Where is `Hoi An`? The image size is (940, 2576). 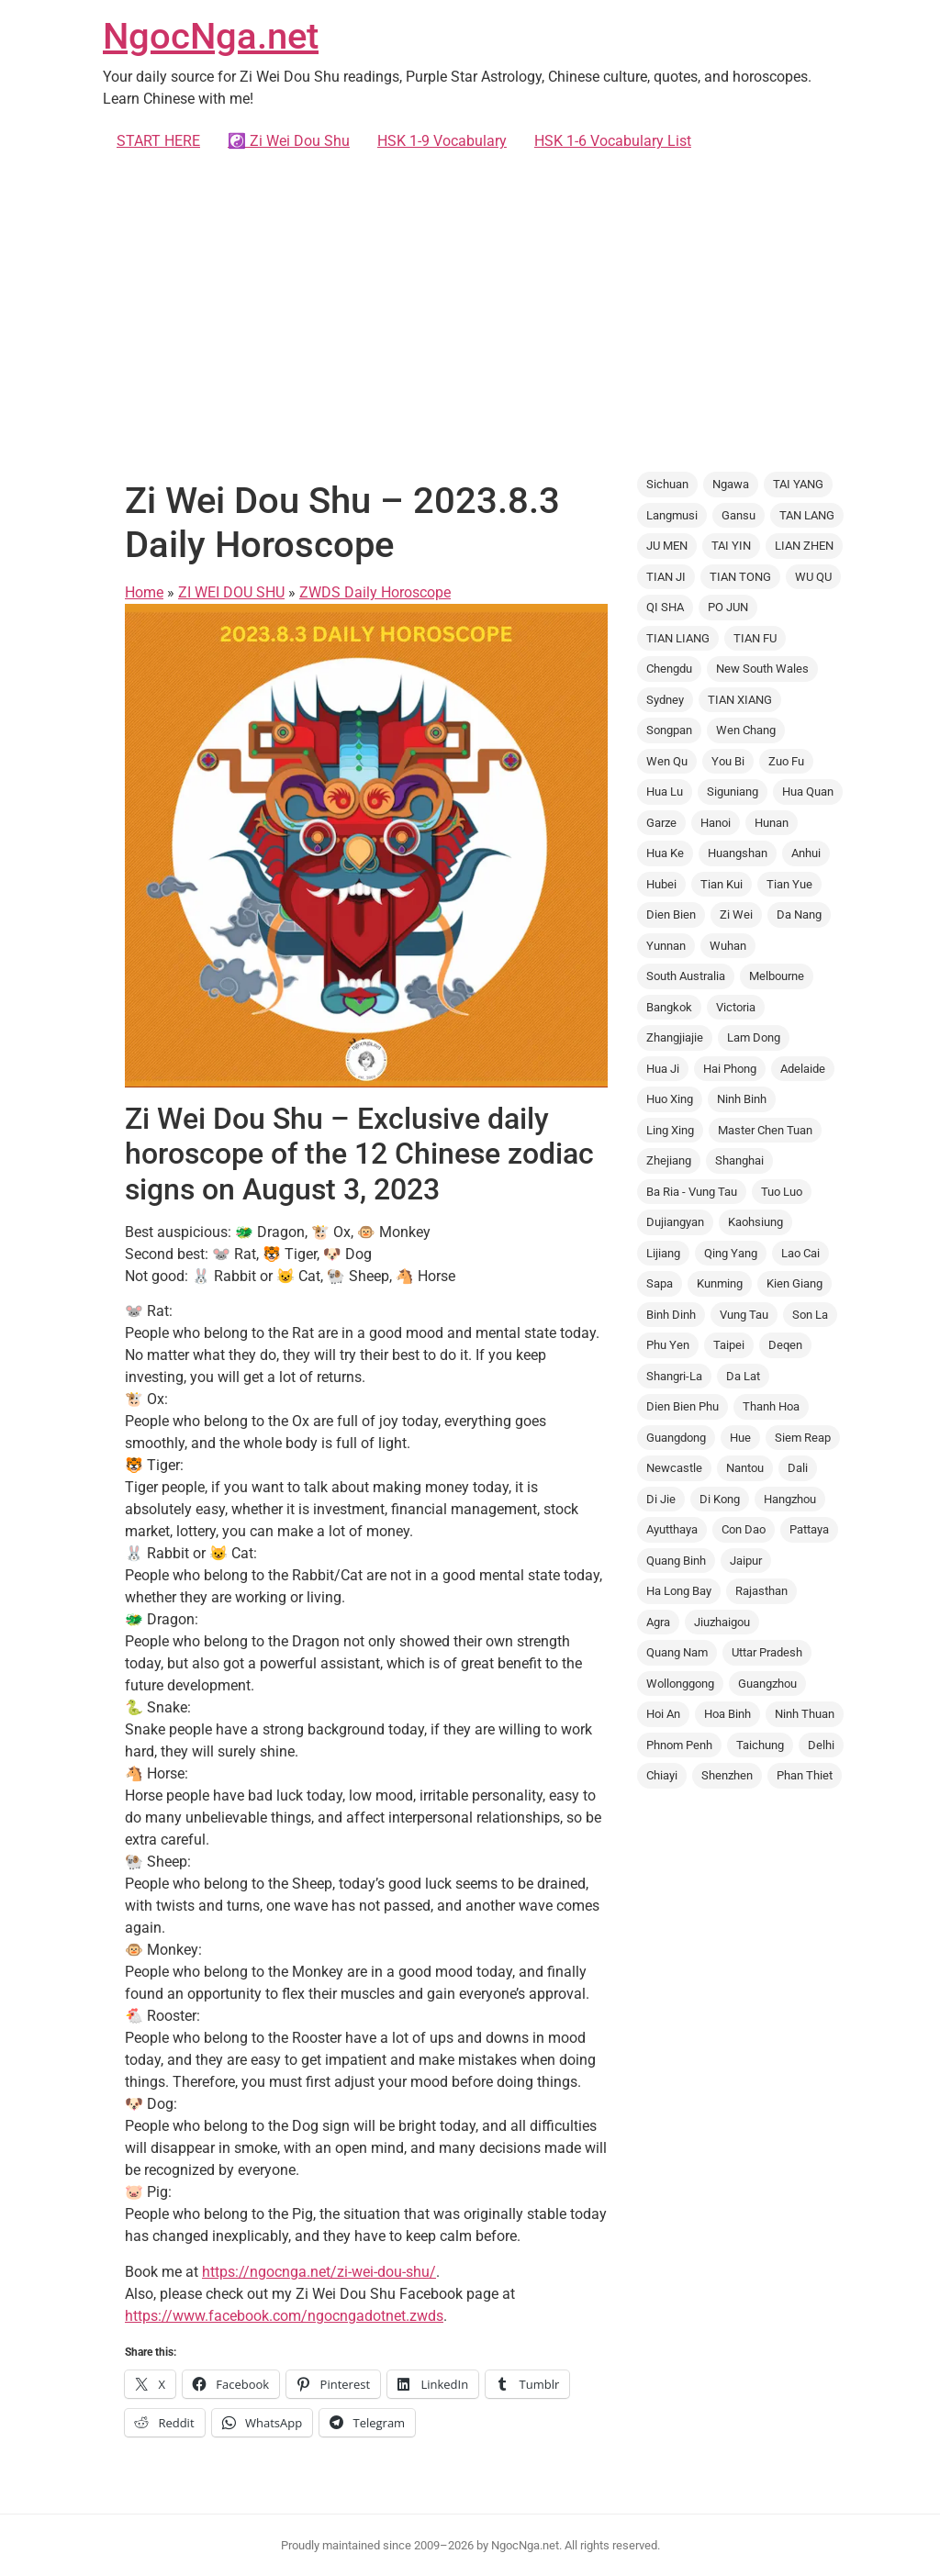
Hoi An is located at coordinates (663, 1714).